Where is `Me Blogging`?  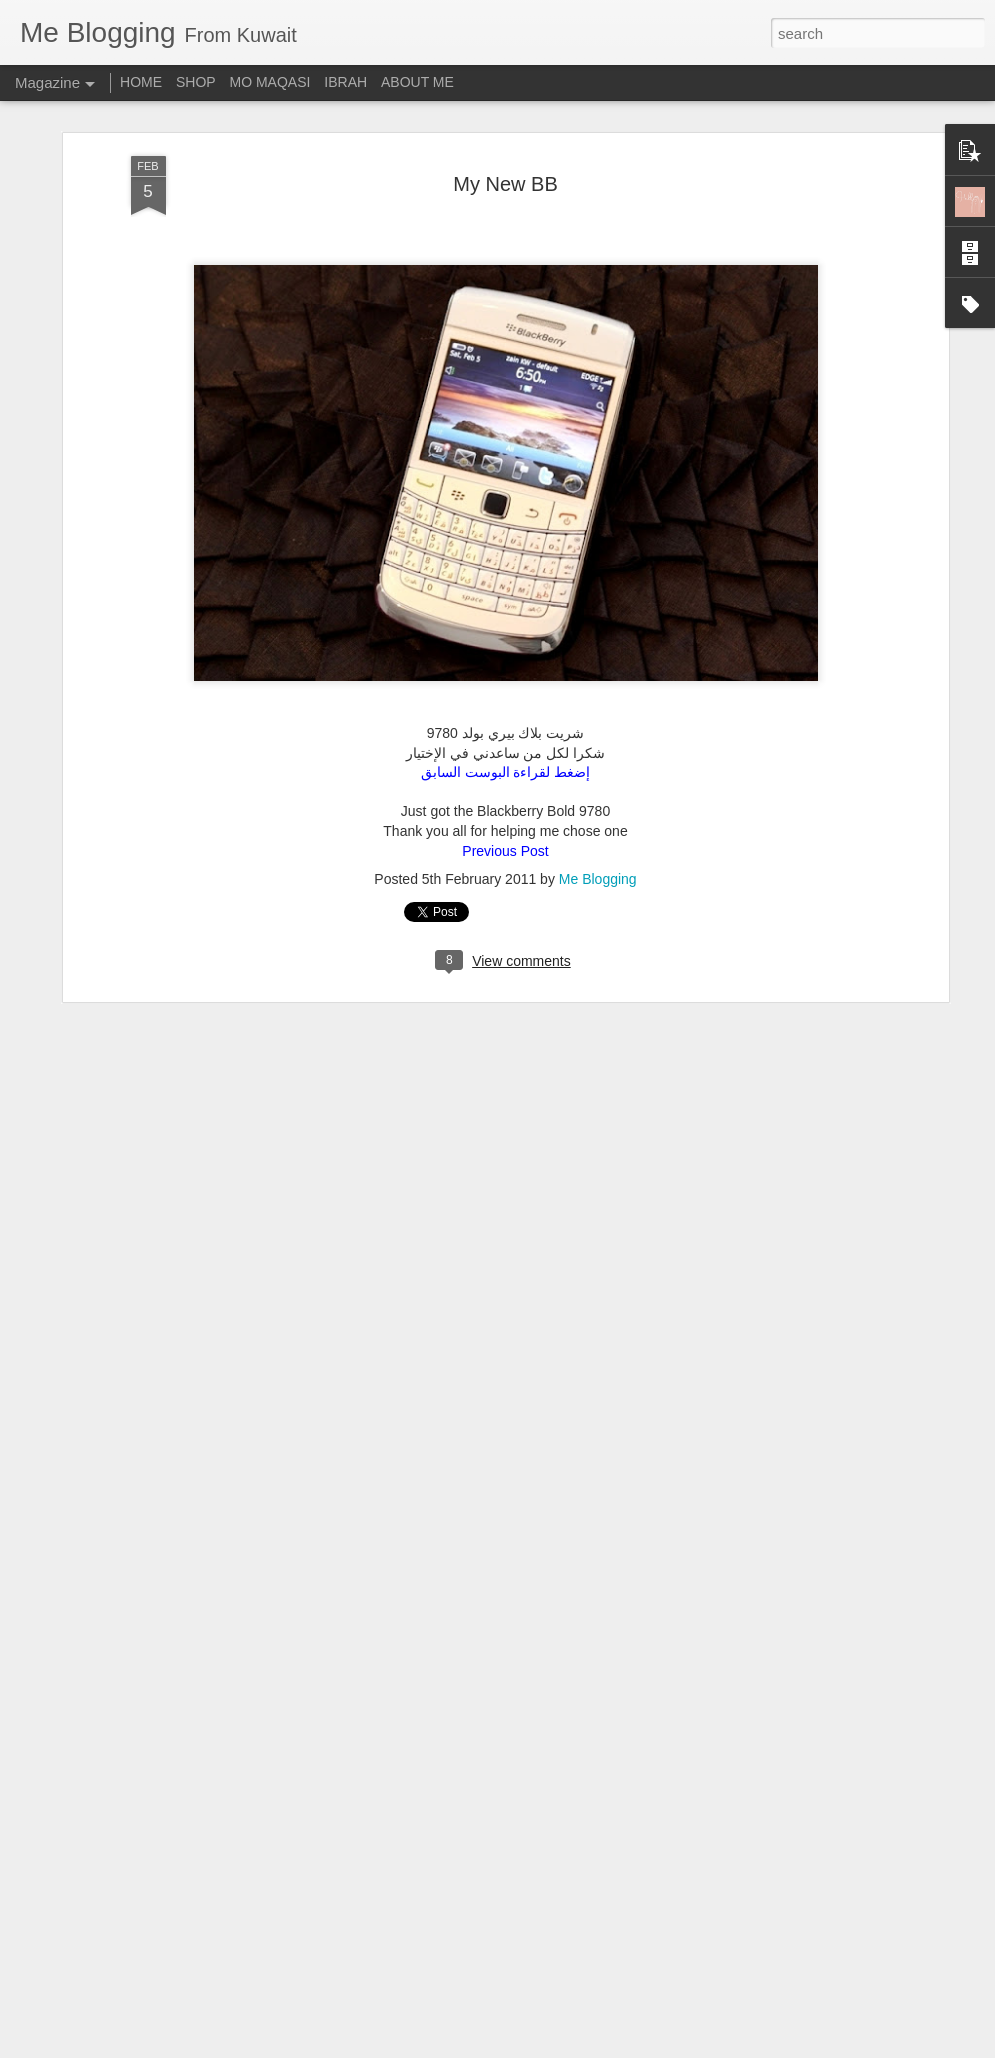
Me Blogging is located at coordinates (598, 834).